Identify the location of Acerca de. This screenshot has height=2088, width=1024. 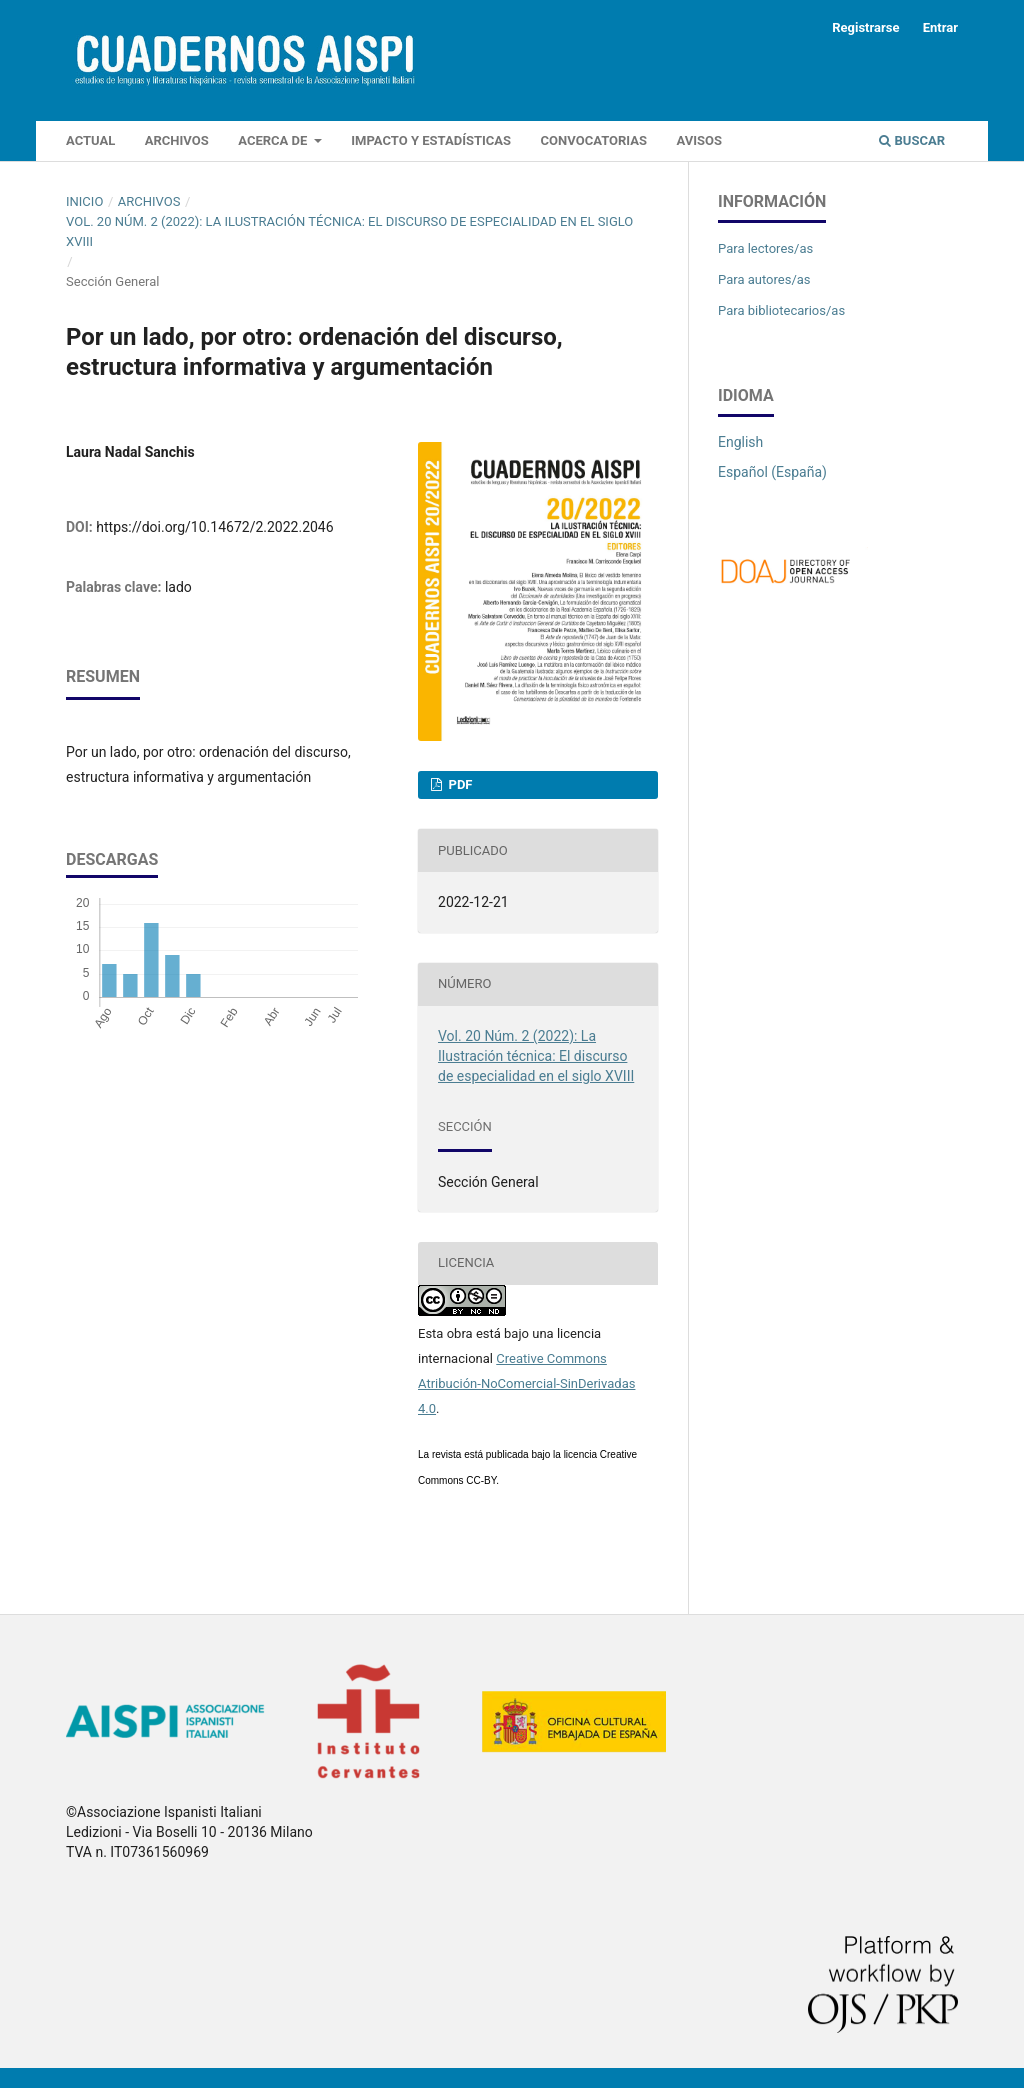
(274, 140).